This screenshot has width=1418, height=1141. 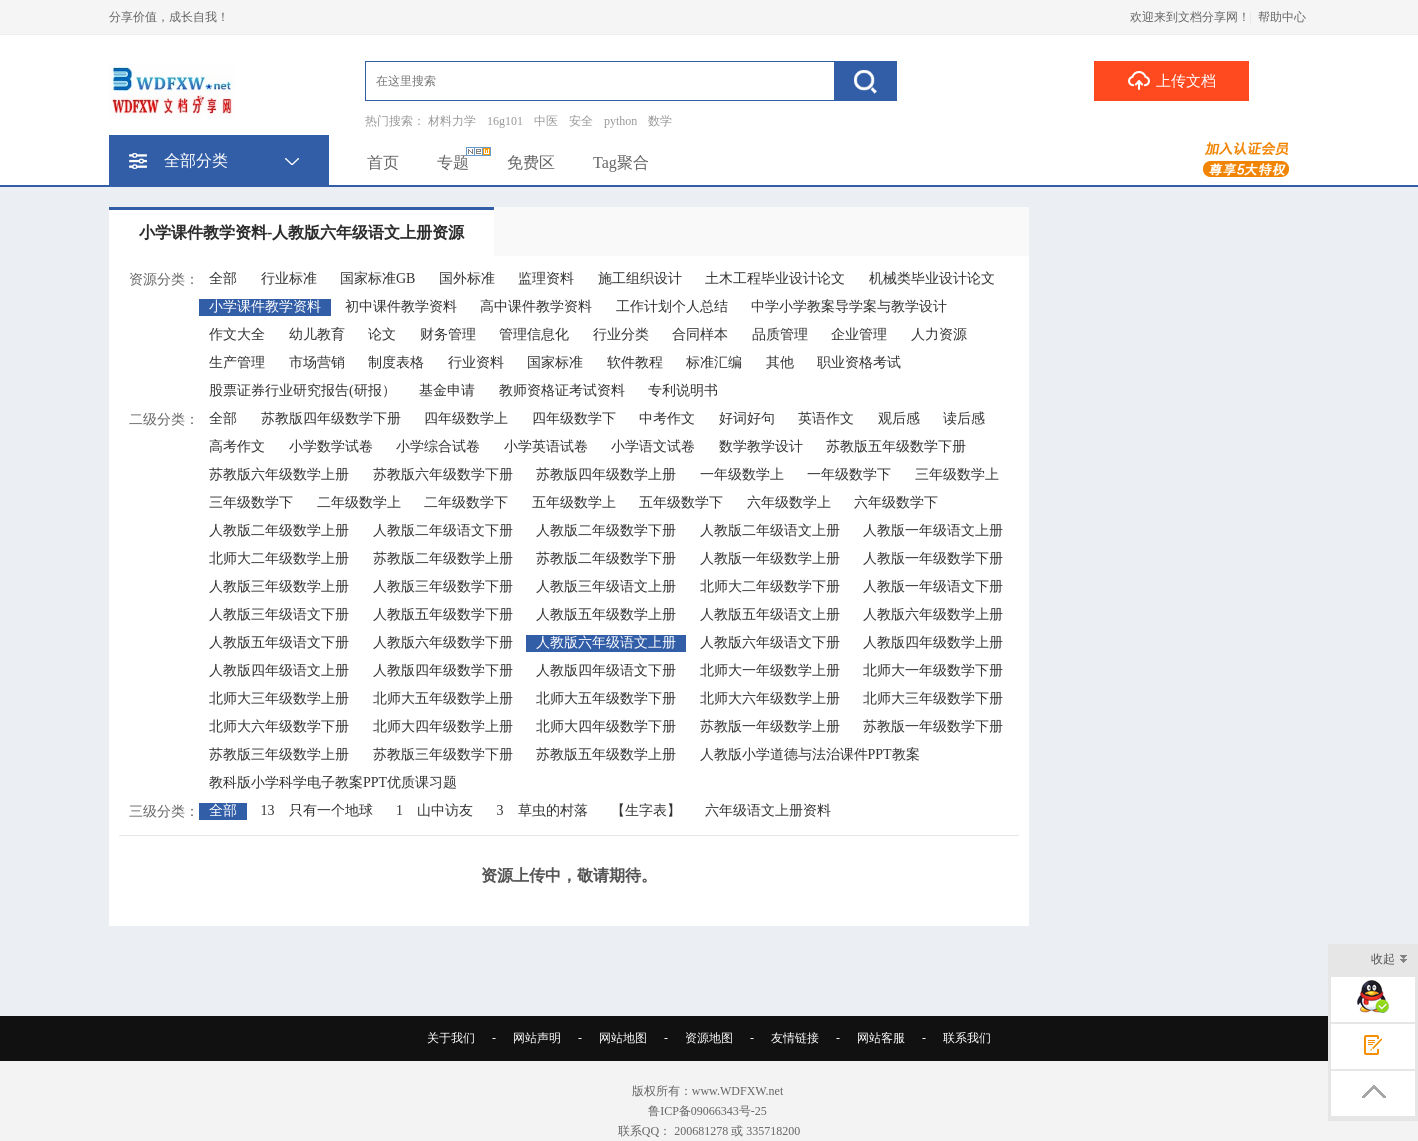 I want to click on 苏教版三年级数学上册, so click(x=279, y=754).